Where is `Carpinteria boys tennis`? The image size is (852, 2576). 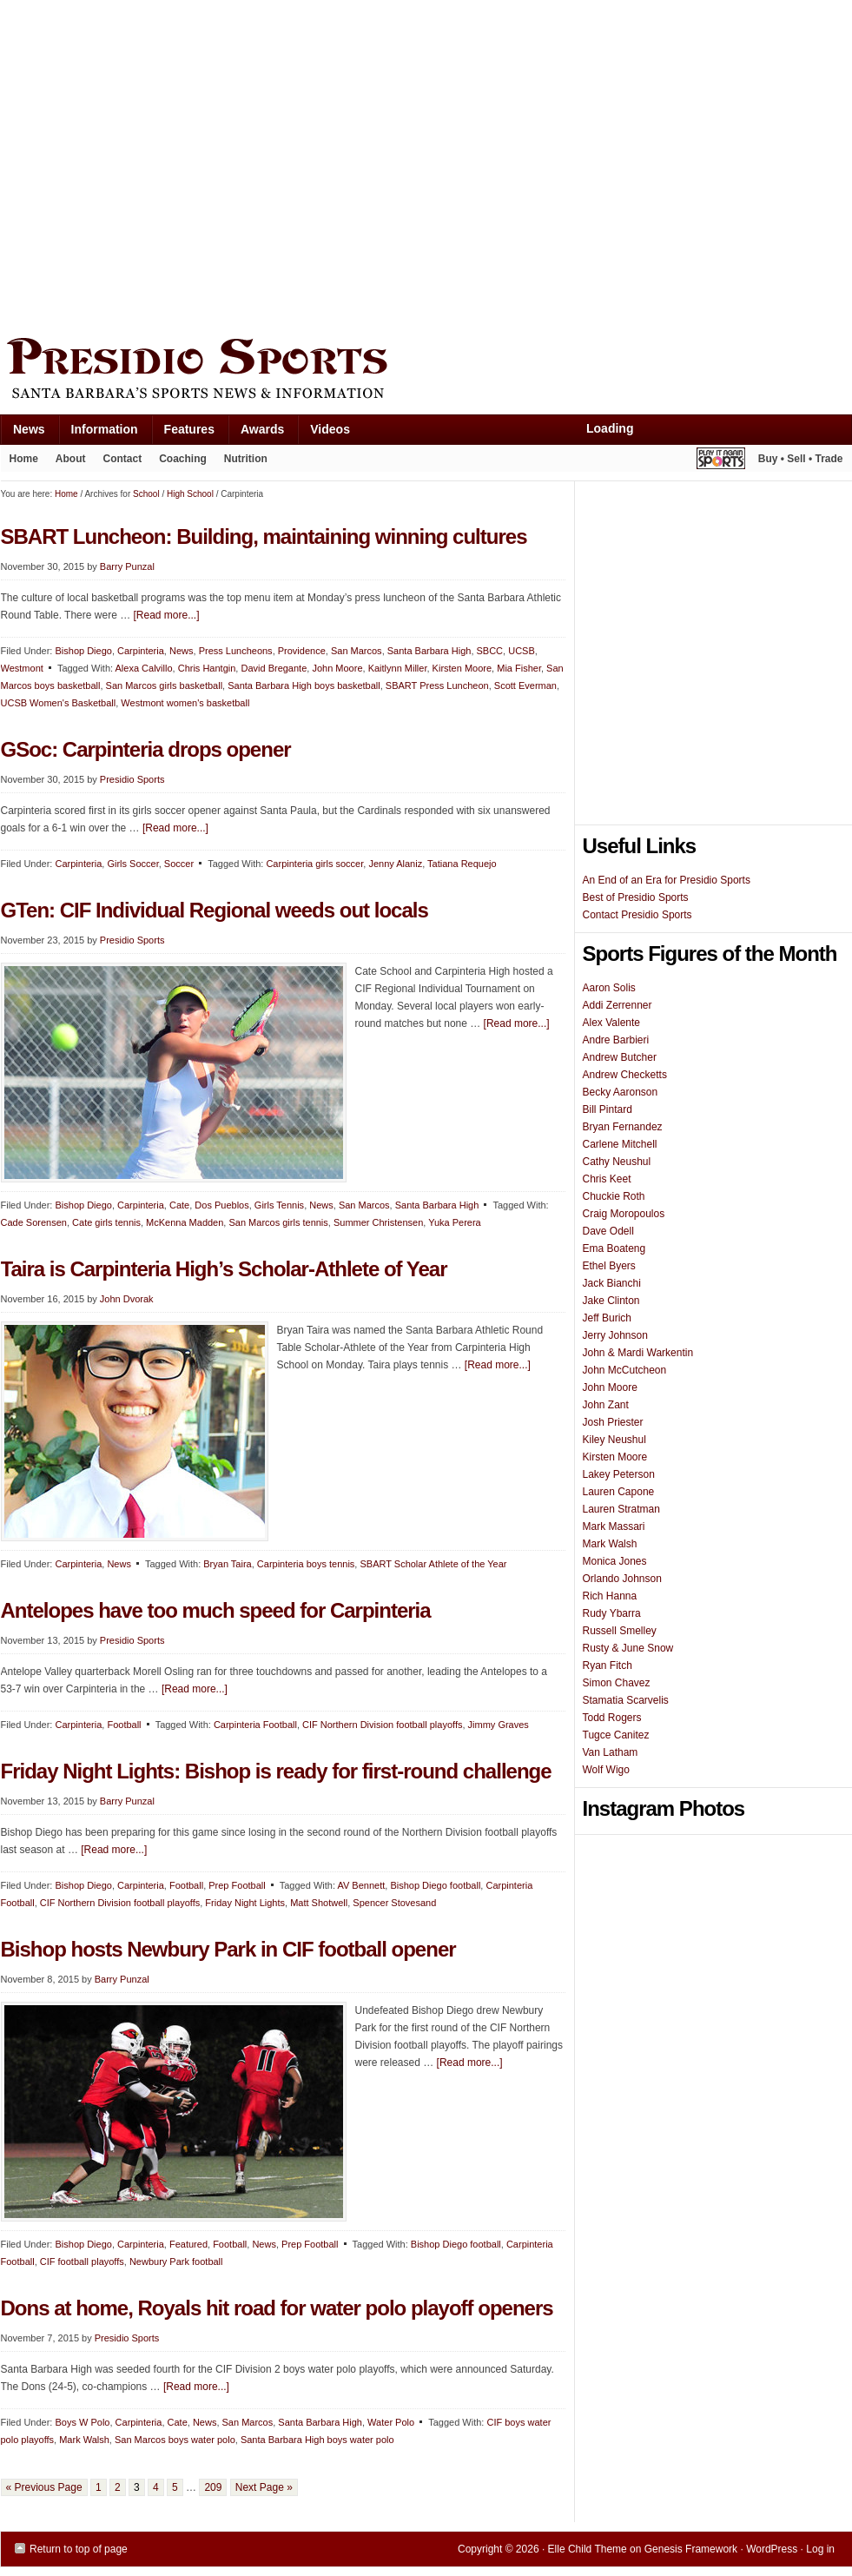 Carpinteria boys tennis is located at coordinates (306, 1564).